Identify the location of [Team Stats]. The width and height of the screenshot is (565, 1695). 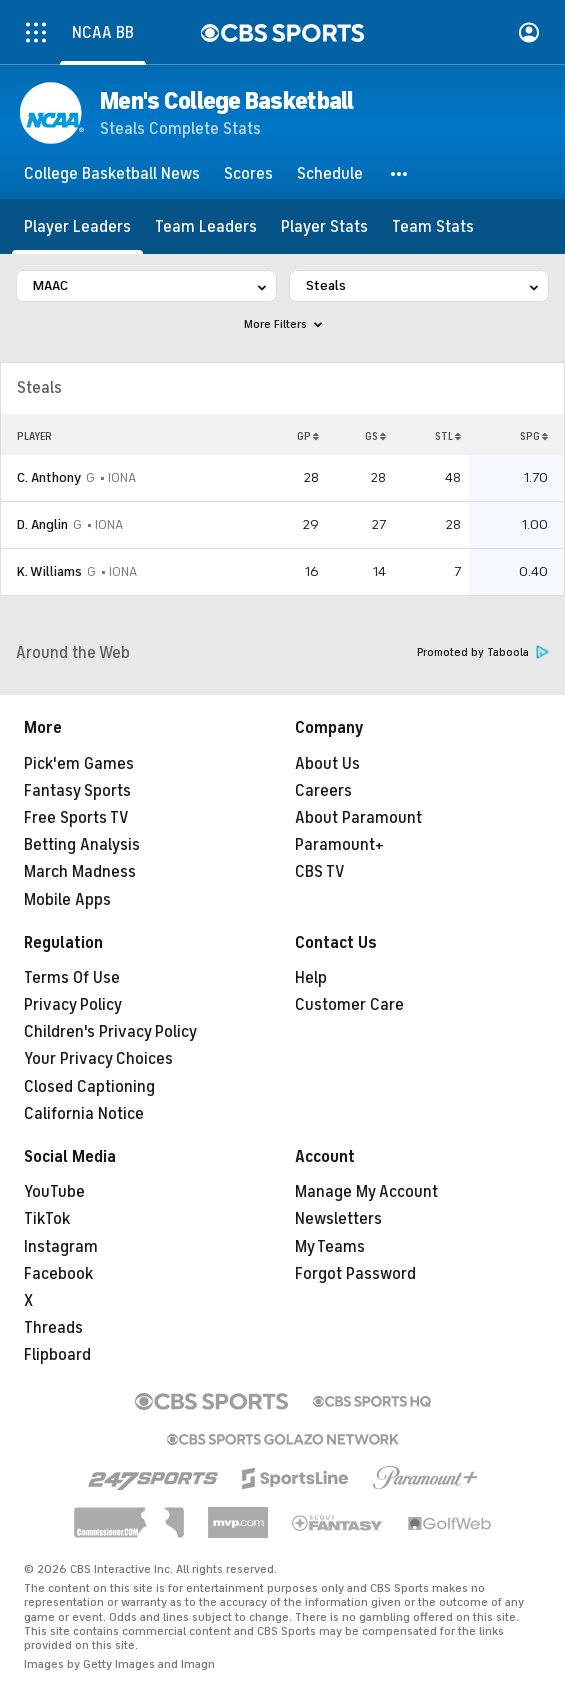
(433, 226).